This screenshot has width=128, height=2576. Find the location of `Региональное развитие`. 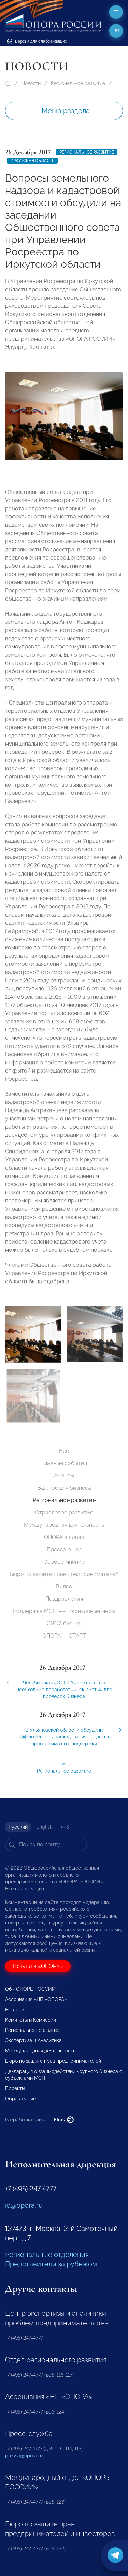

Региональное развитие is located at coordinates (78, 83).